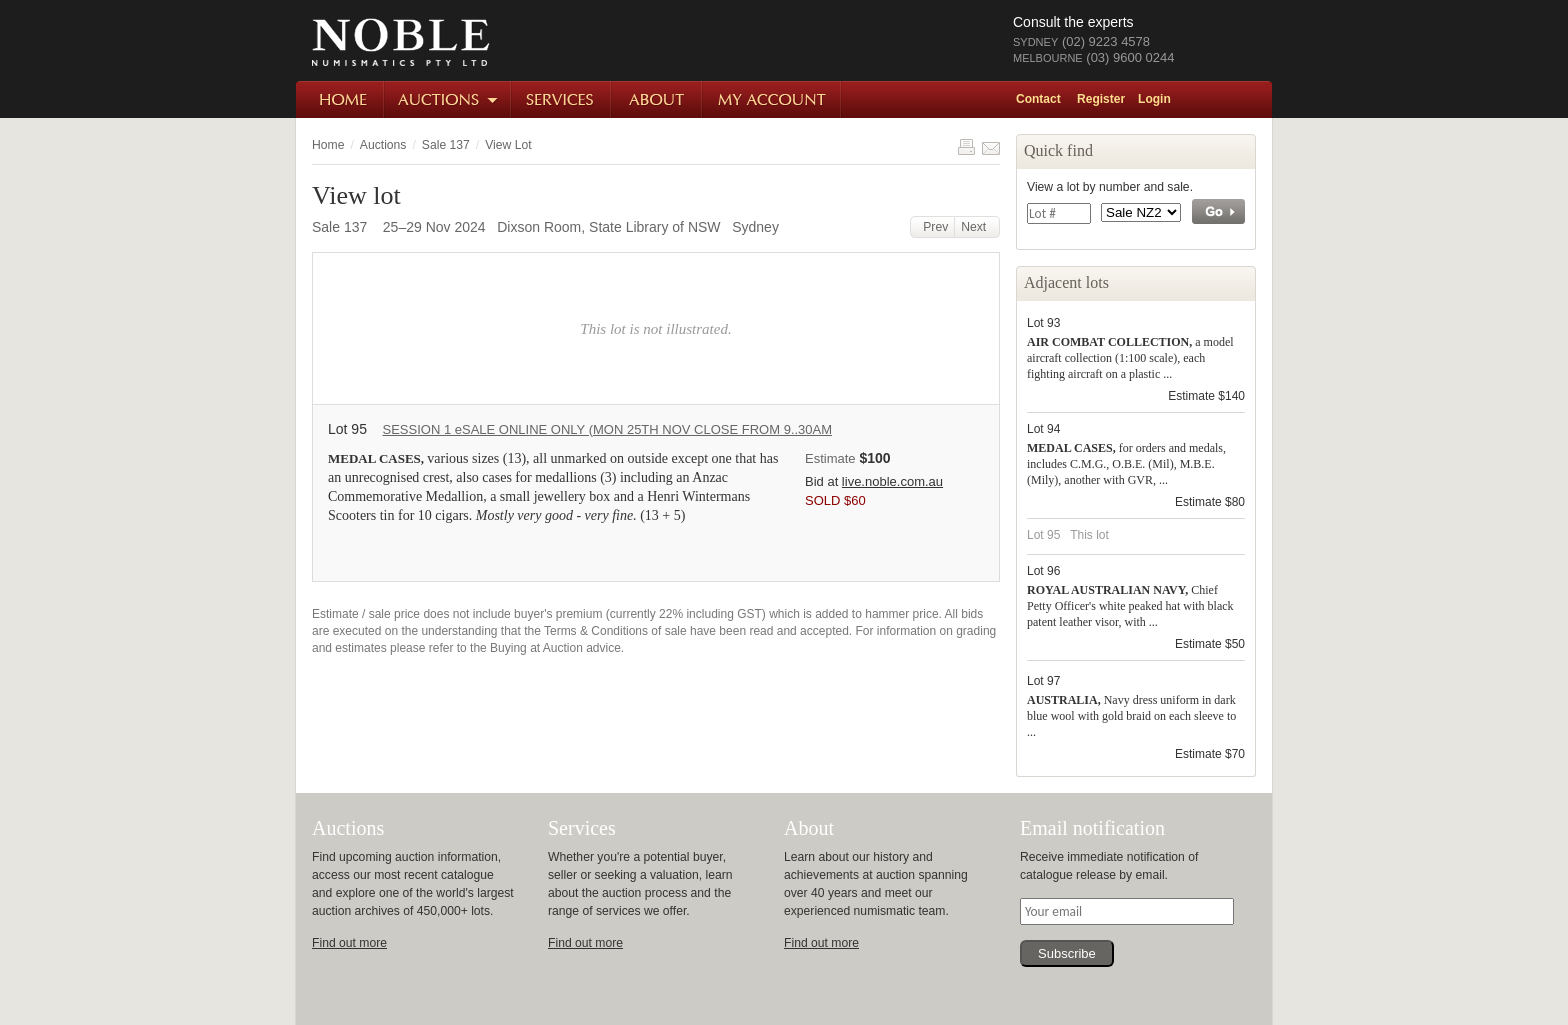 Image resolution: width=1568 pixels, height=1025 pixels. Describe the element at coordinates (508, 145) in the screenshot. I see `View Lot` at that location.